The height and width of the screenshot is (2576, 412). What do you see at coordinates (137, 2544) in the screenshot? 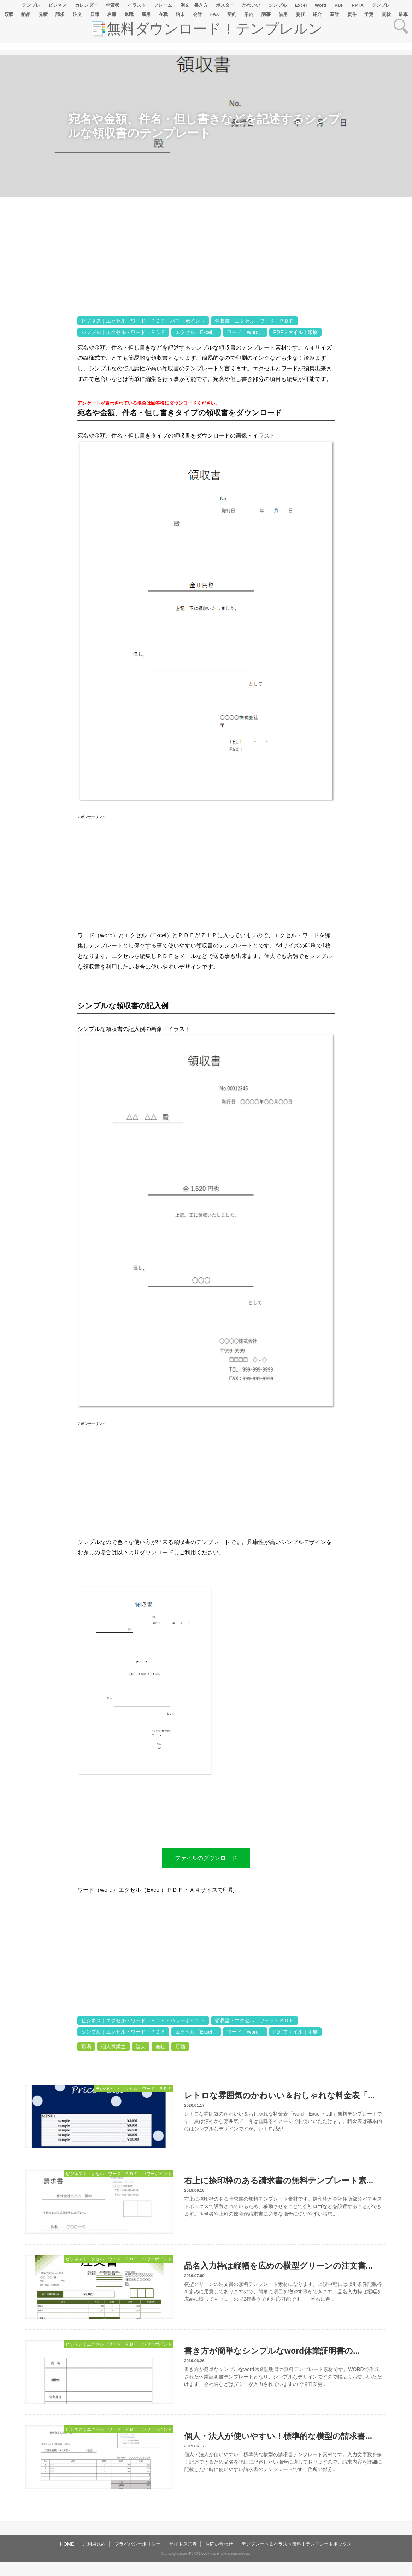
I see `プライバシーポリシー` at bounding box center [137, 2544].